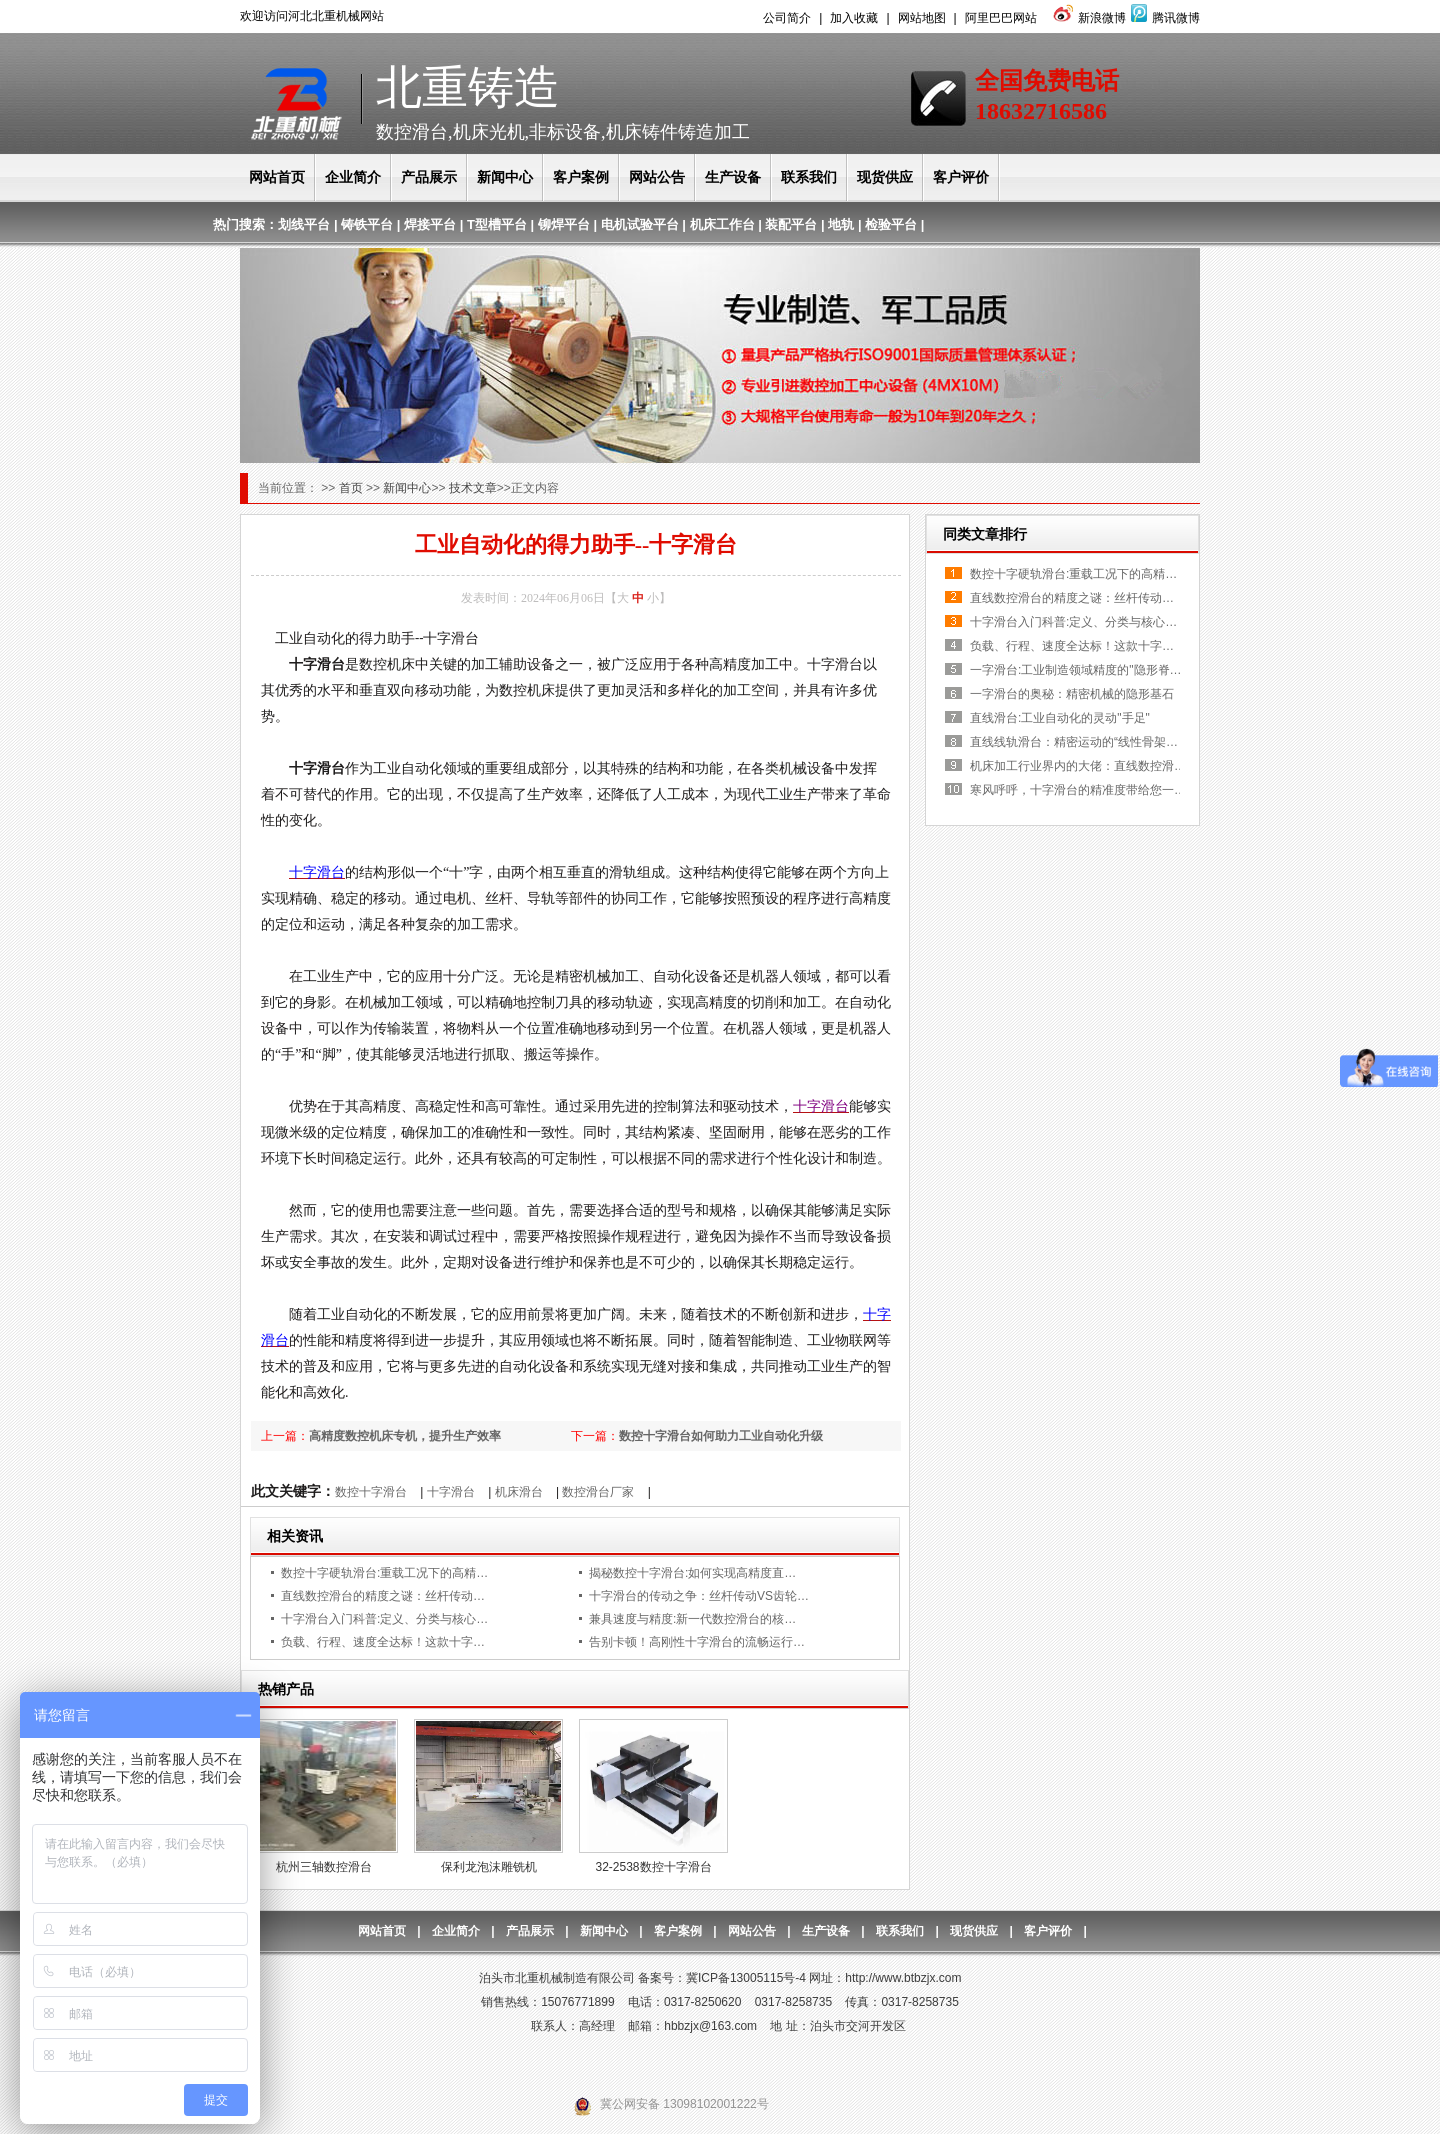 The image size is (1440, 2134). I want to click on T型槽平台, so click(497, 224).